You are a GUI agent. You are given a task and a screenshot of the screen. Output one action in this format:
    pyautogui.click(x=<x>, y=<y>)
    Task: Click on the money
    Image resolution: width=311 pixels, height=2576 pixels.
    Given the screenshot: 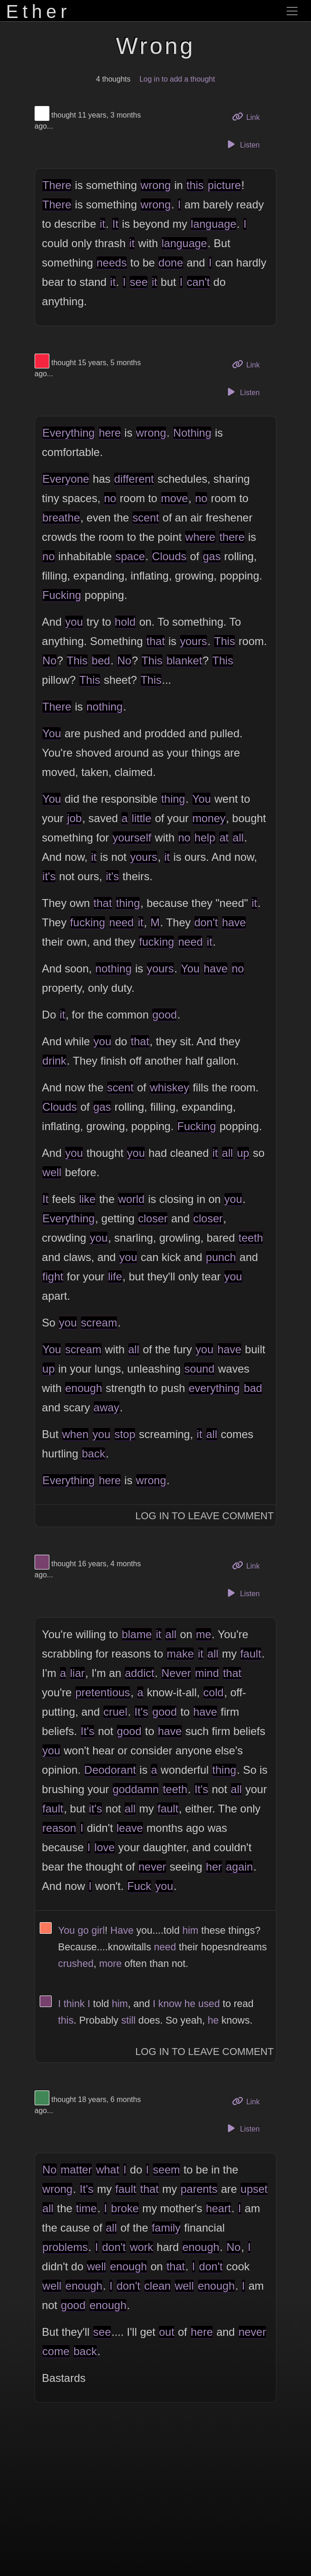 What is the action you would take?
    pyautogui.click(x=209, y=818)
    